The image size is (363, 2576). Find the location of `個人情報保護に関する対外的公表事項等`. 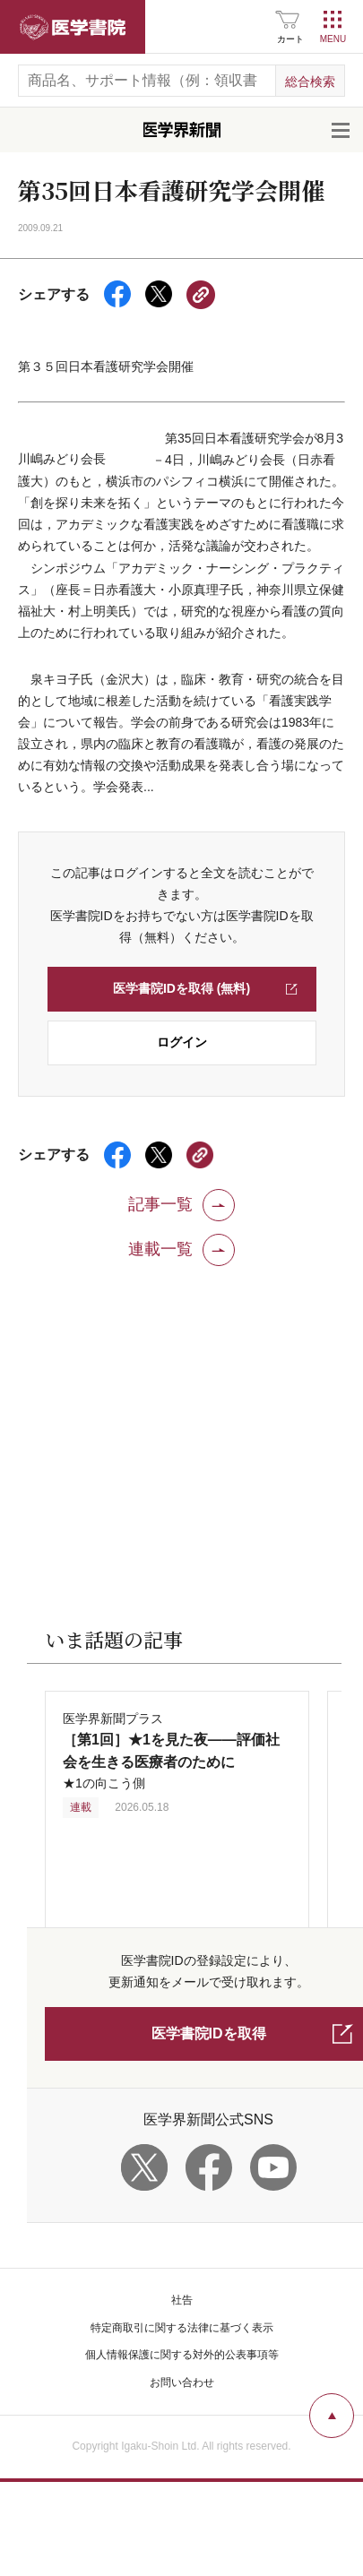

個人情報保護に関する対外的公表事項等 is located at coordinates (182, 2354).